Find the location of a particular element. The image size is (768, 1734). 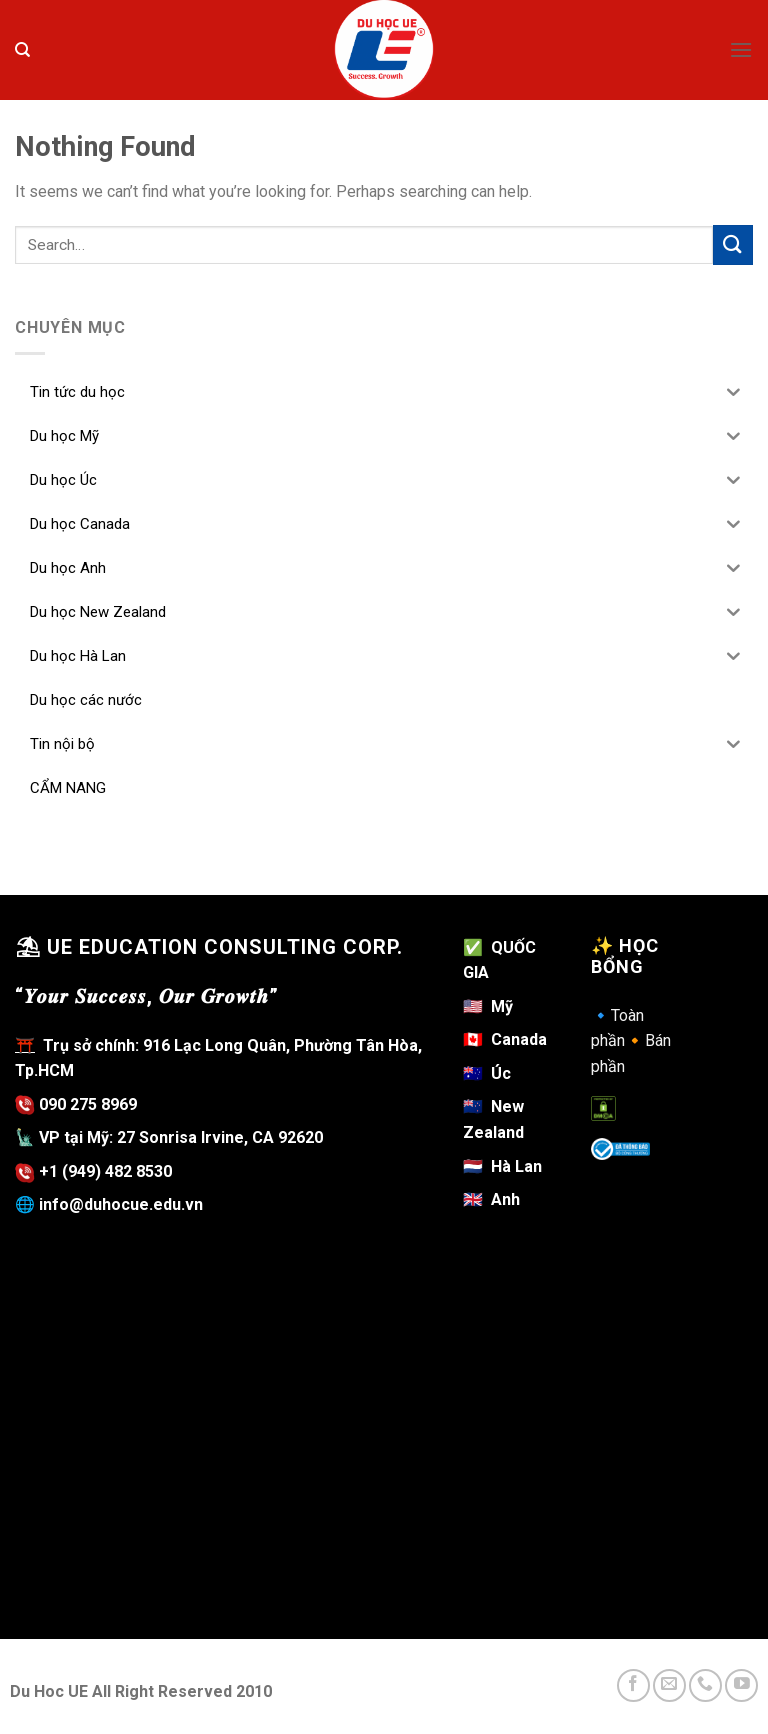

[Follow on YouTube] is located at coordinates (741, 1685).